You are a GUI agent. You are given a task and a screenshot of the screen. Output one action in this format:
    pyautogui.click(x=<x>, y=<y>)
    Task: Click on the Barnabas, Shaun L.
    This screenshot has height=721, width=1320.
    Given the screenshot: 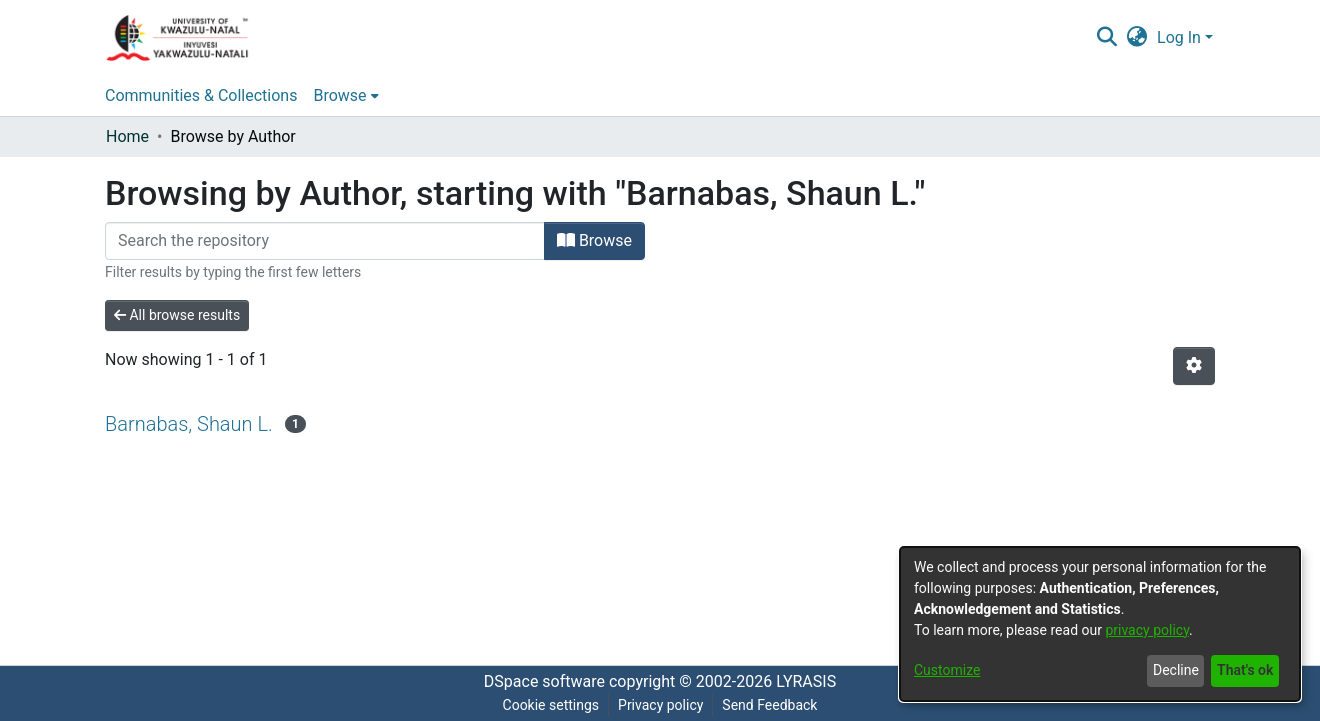 What is the action you would take?
    pyautogui.click(x=189, y=424)
    